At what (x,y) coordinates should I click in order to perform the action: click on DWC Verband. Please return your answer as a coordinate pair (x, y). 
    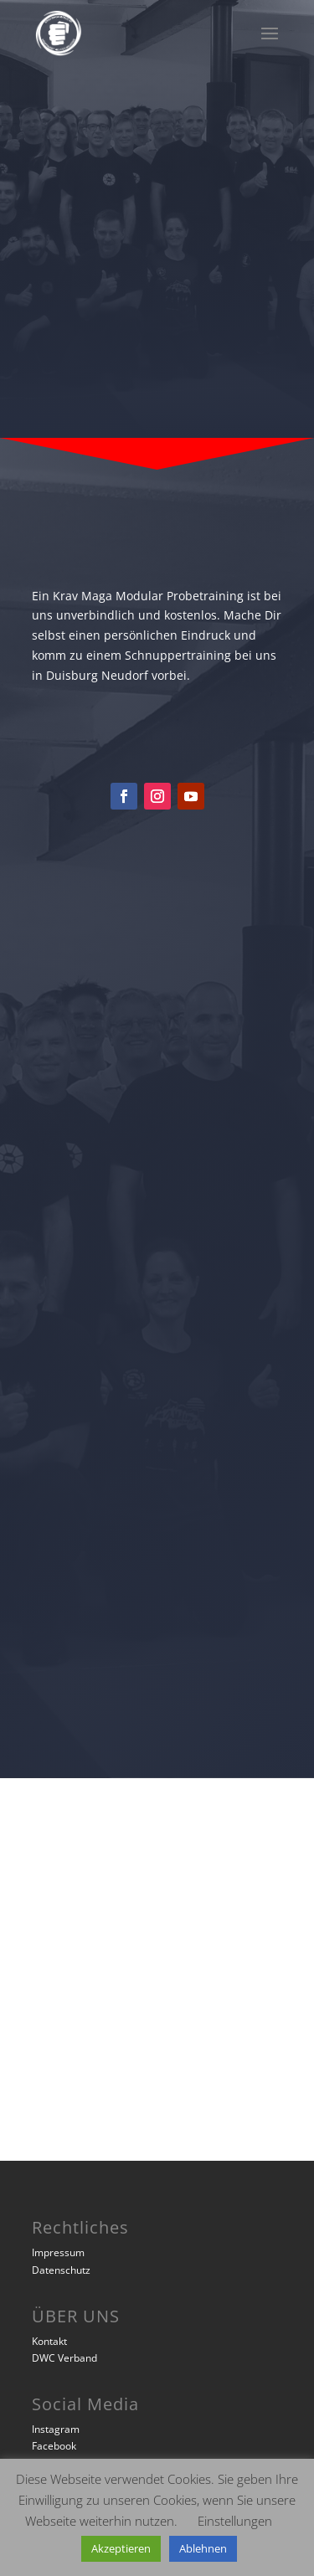
    Looking at the image, I should click on (64, 2358).